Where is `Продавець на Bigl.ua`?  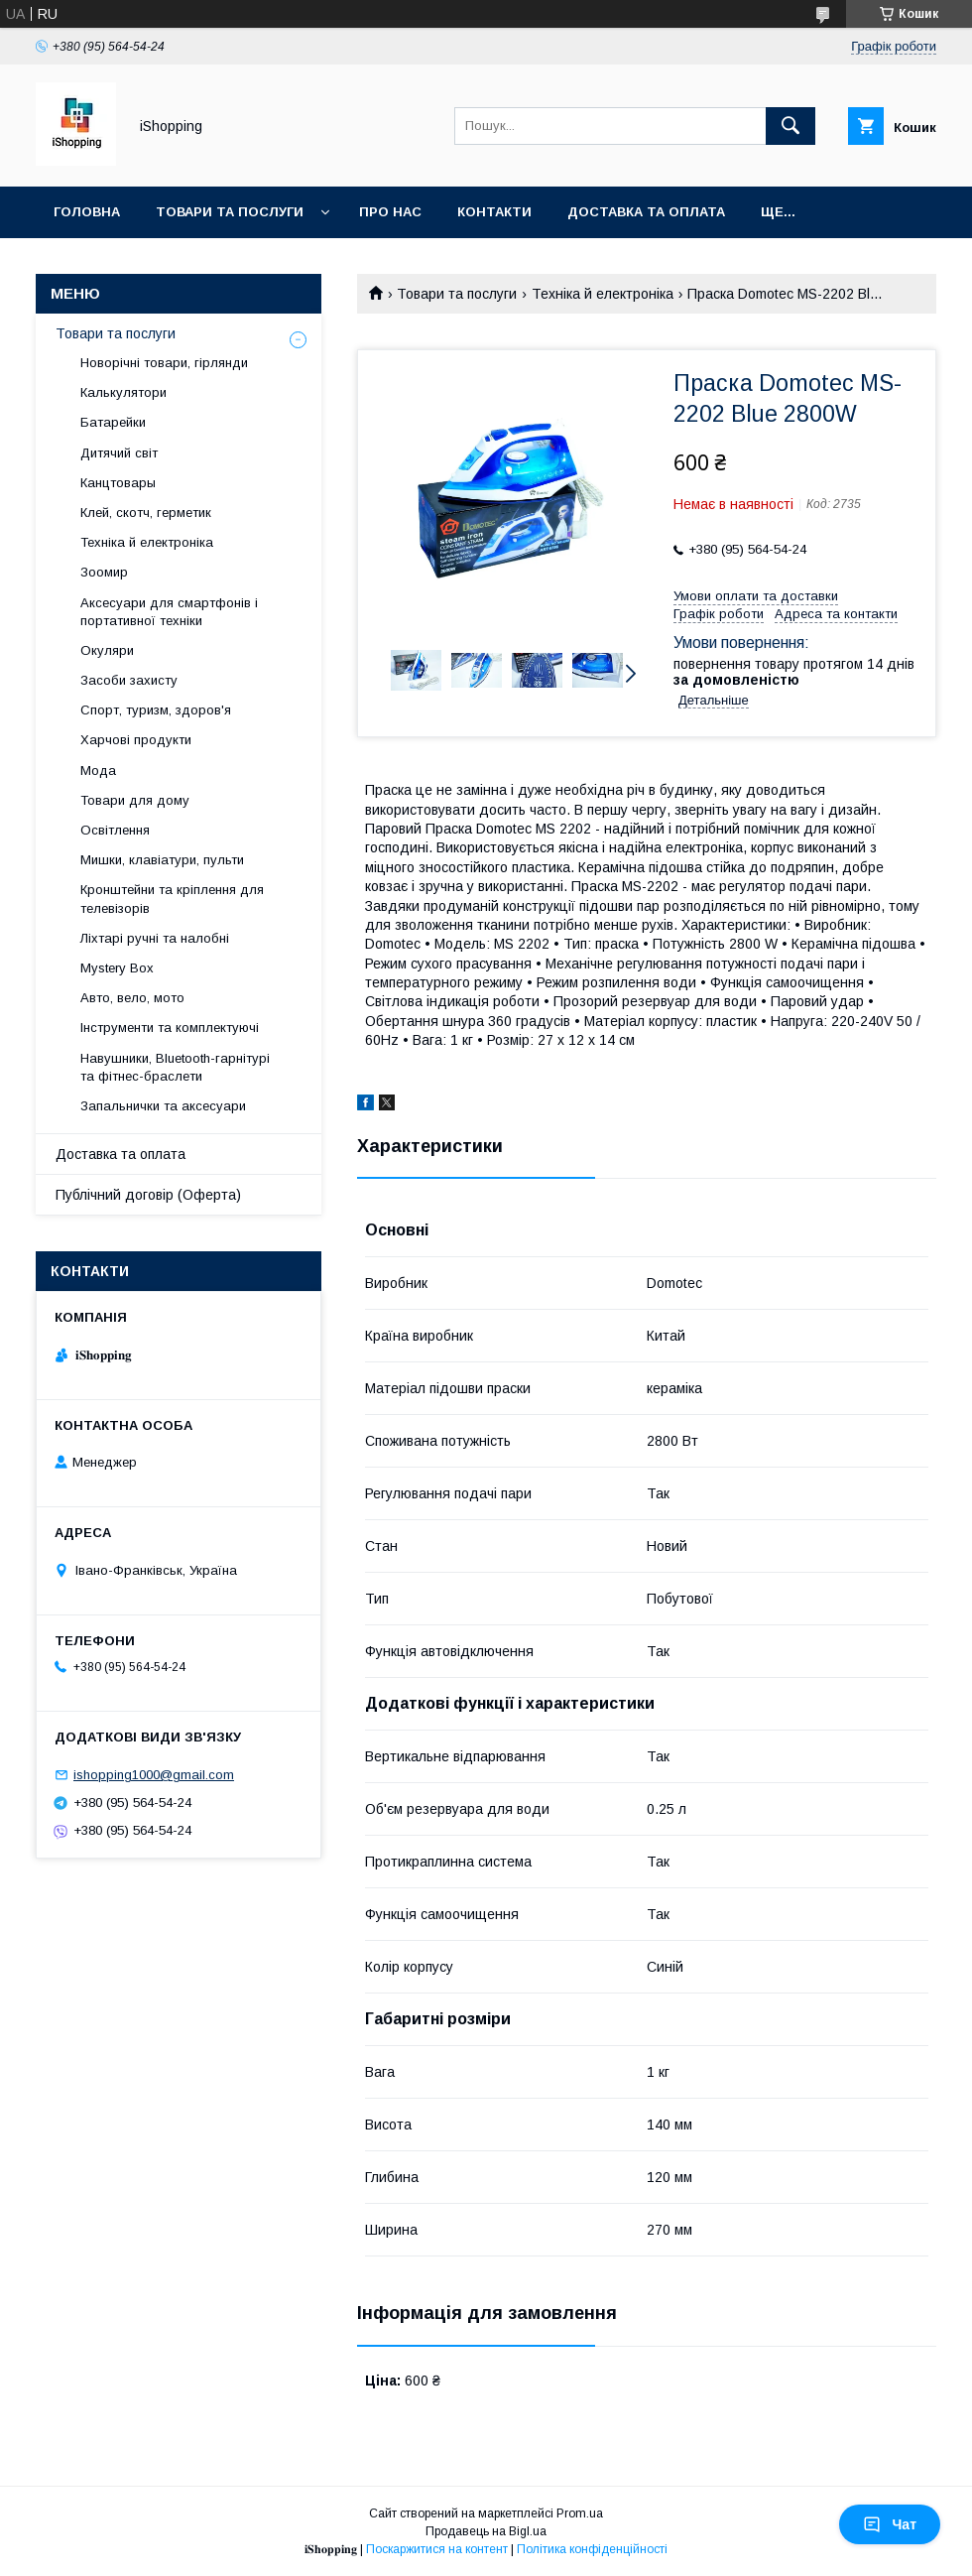
Продавець на Bigl.ua is located at coordinates (486, 2531).